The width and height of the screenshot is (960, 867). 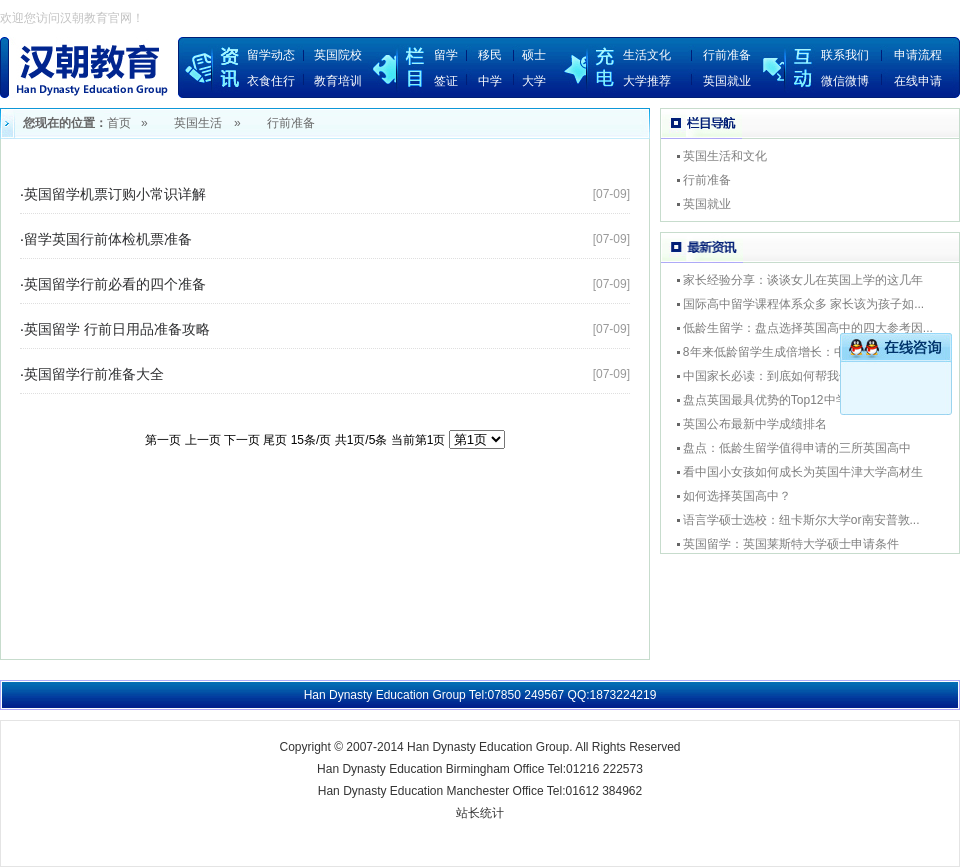 What do you see at coordinates (727, 55) in the screenshot?
I see `行前准备` at bounding box center [727, 55].